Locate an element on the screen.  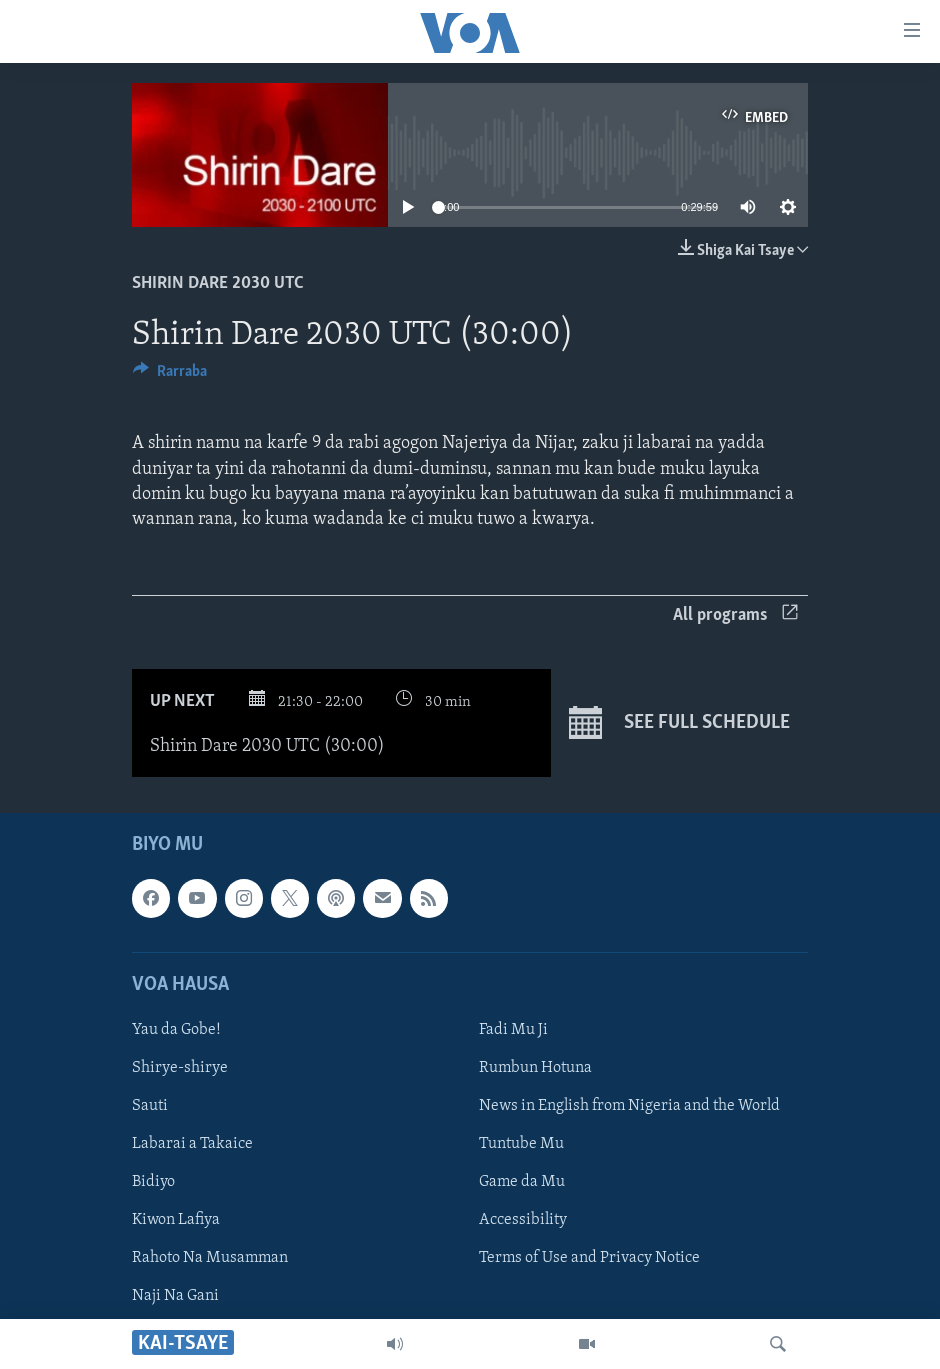
Tuntube Mu is located at coordinates (521, 1144).